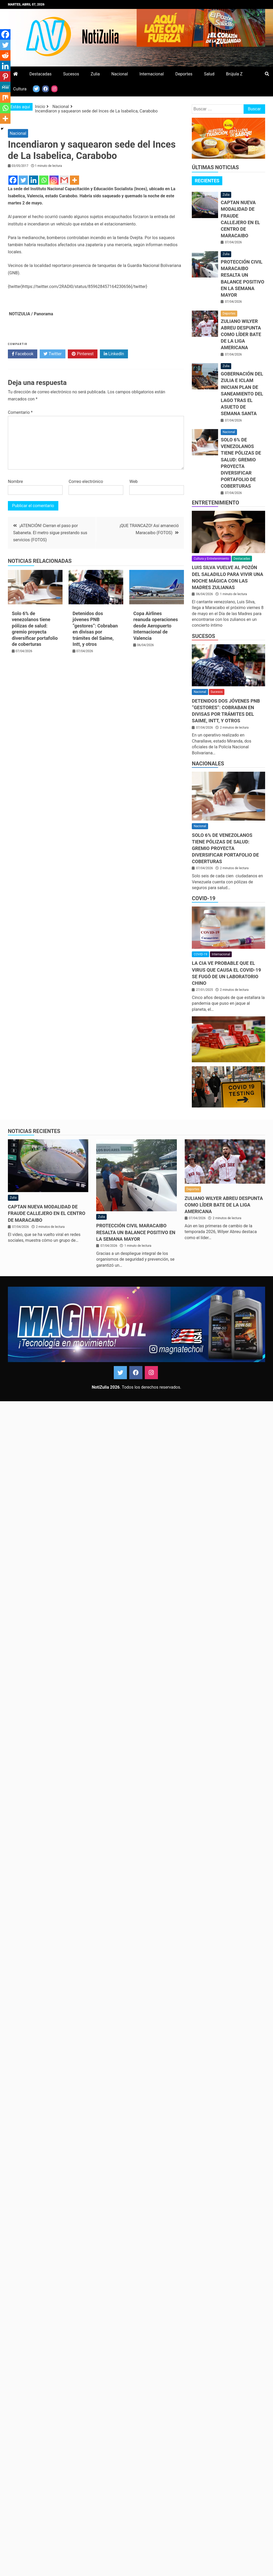 Image resolution: width=273 pixels, height=2576 pixels. Describe the element at coordinates (5, 76) in the screenshot. I see `[Pinterest]` at that location.